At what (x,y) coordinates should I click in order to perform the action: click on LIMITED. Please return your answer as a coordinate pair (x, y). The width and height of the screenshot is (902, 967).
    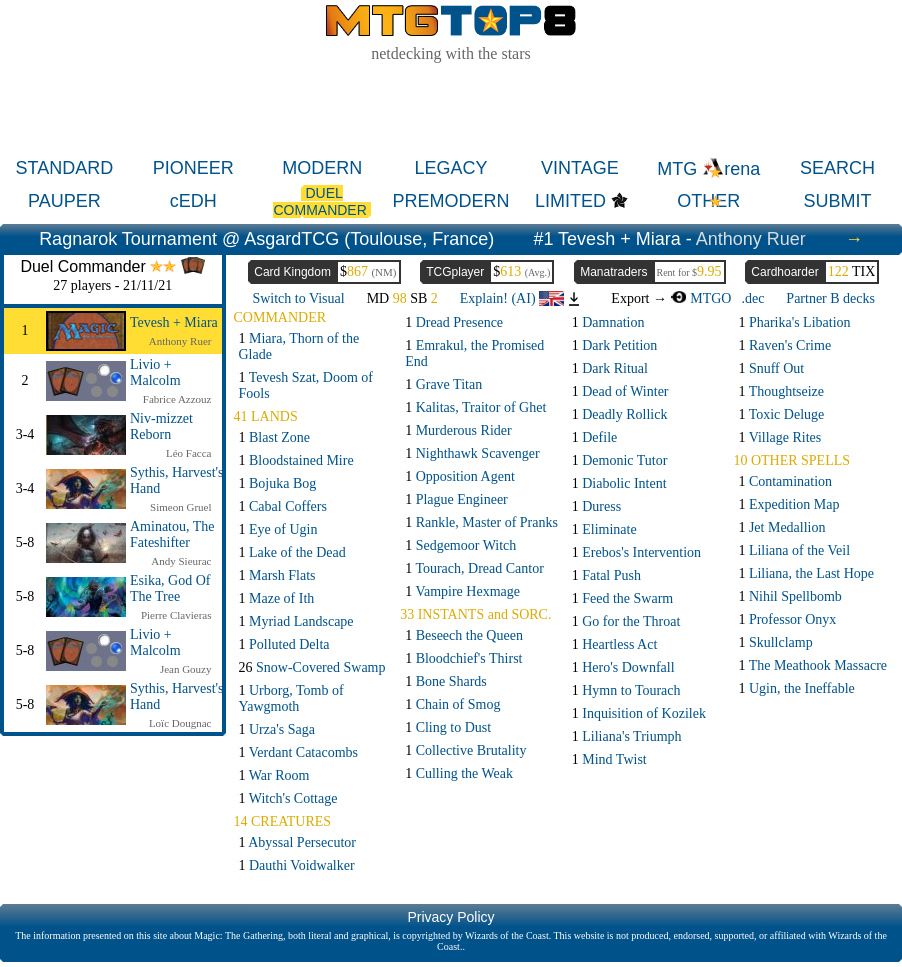
    Looking at the image, I should click on (570, 201).